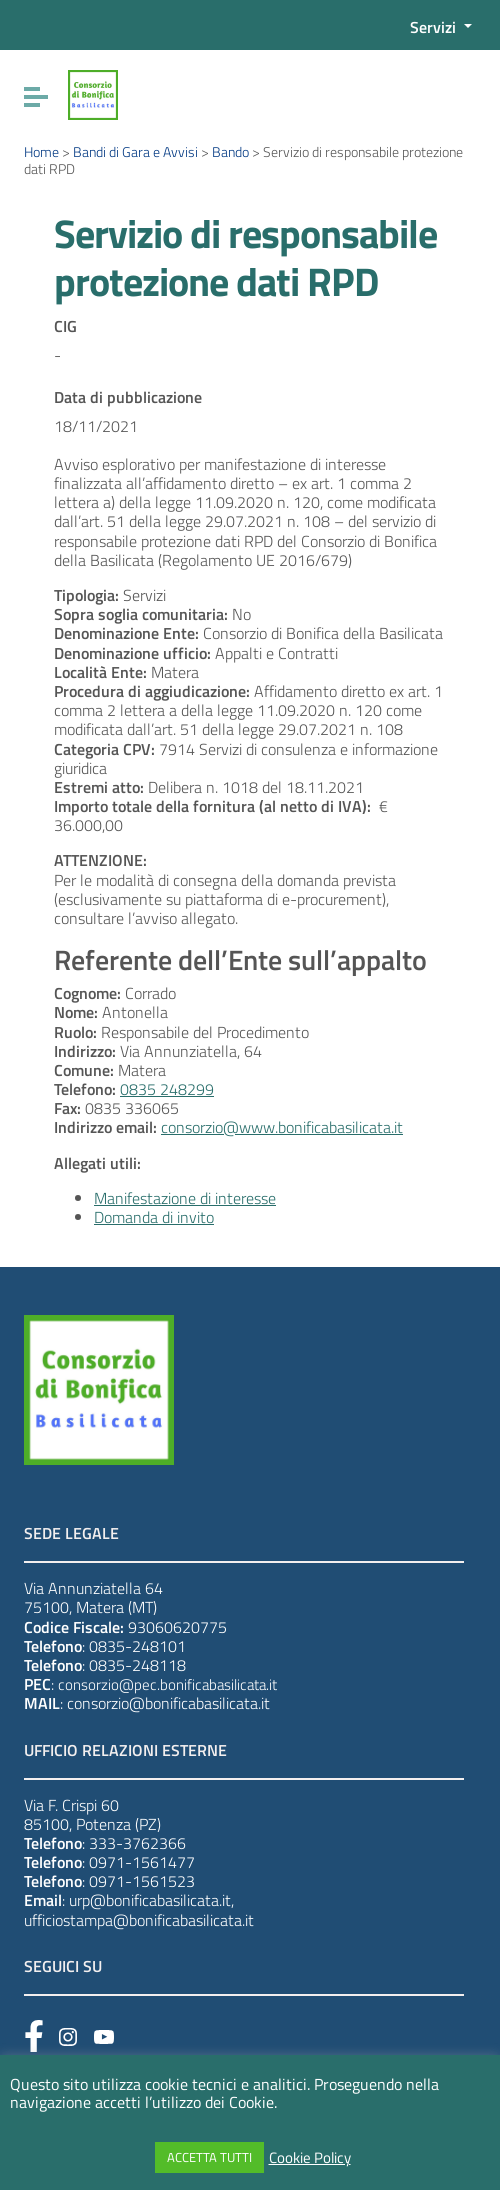  I want to click on 0835-248101, so click(137, 1646).